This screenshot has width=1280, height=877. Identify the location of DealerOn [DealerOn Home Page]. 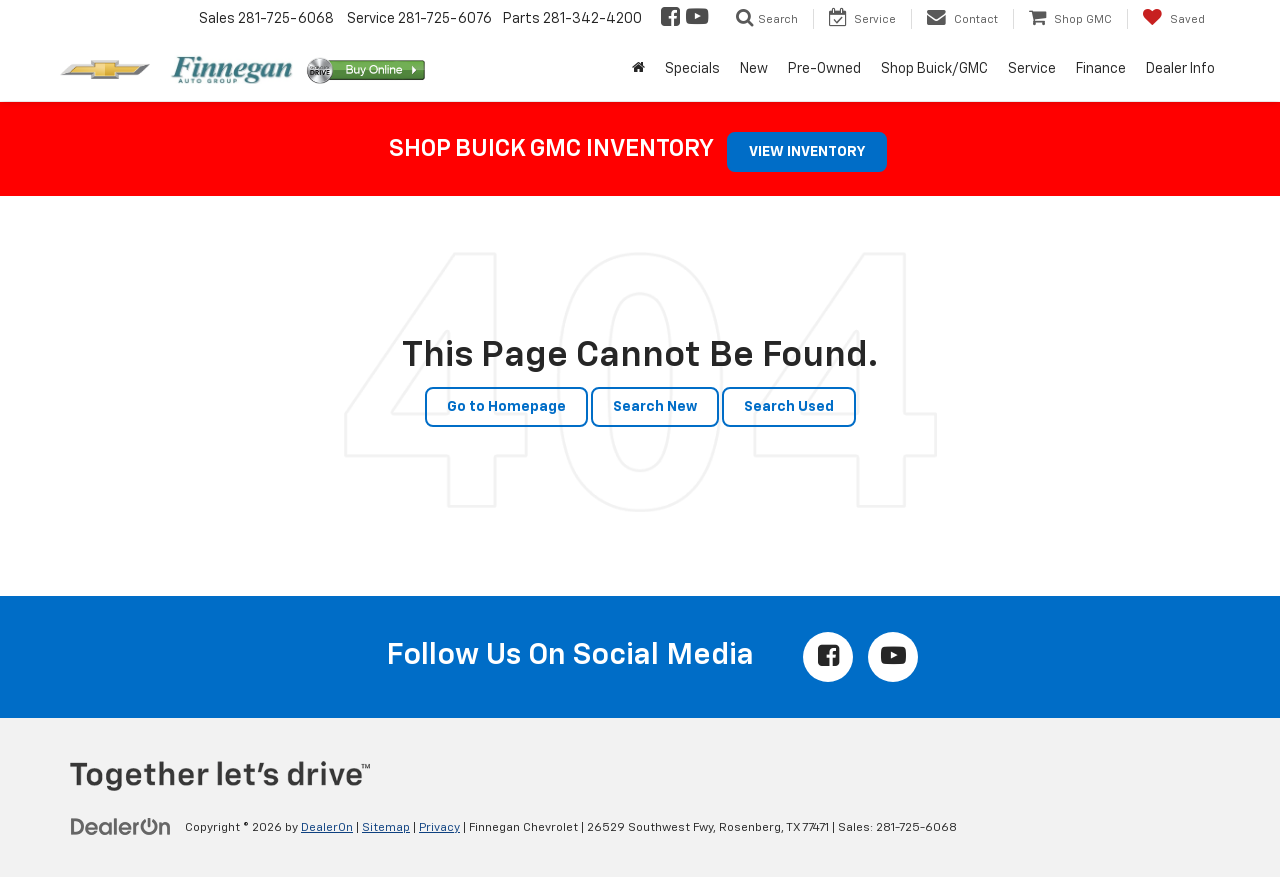
(327, 828).